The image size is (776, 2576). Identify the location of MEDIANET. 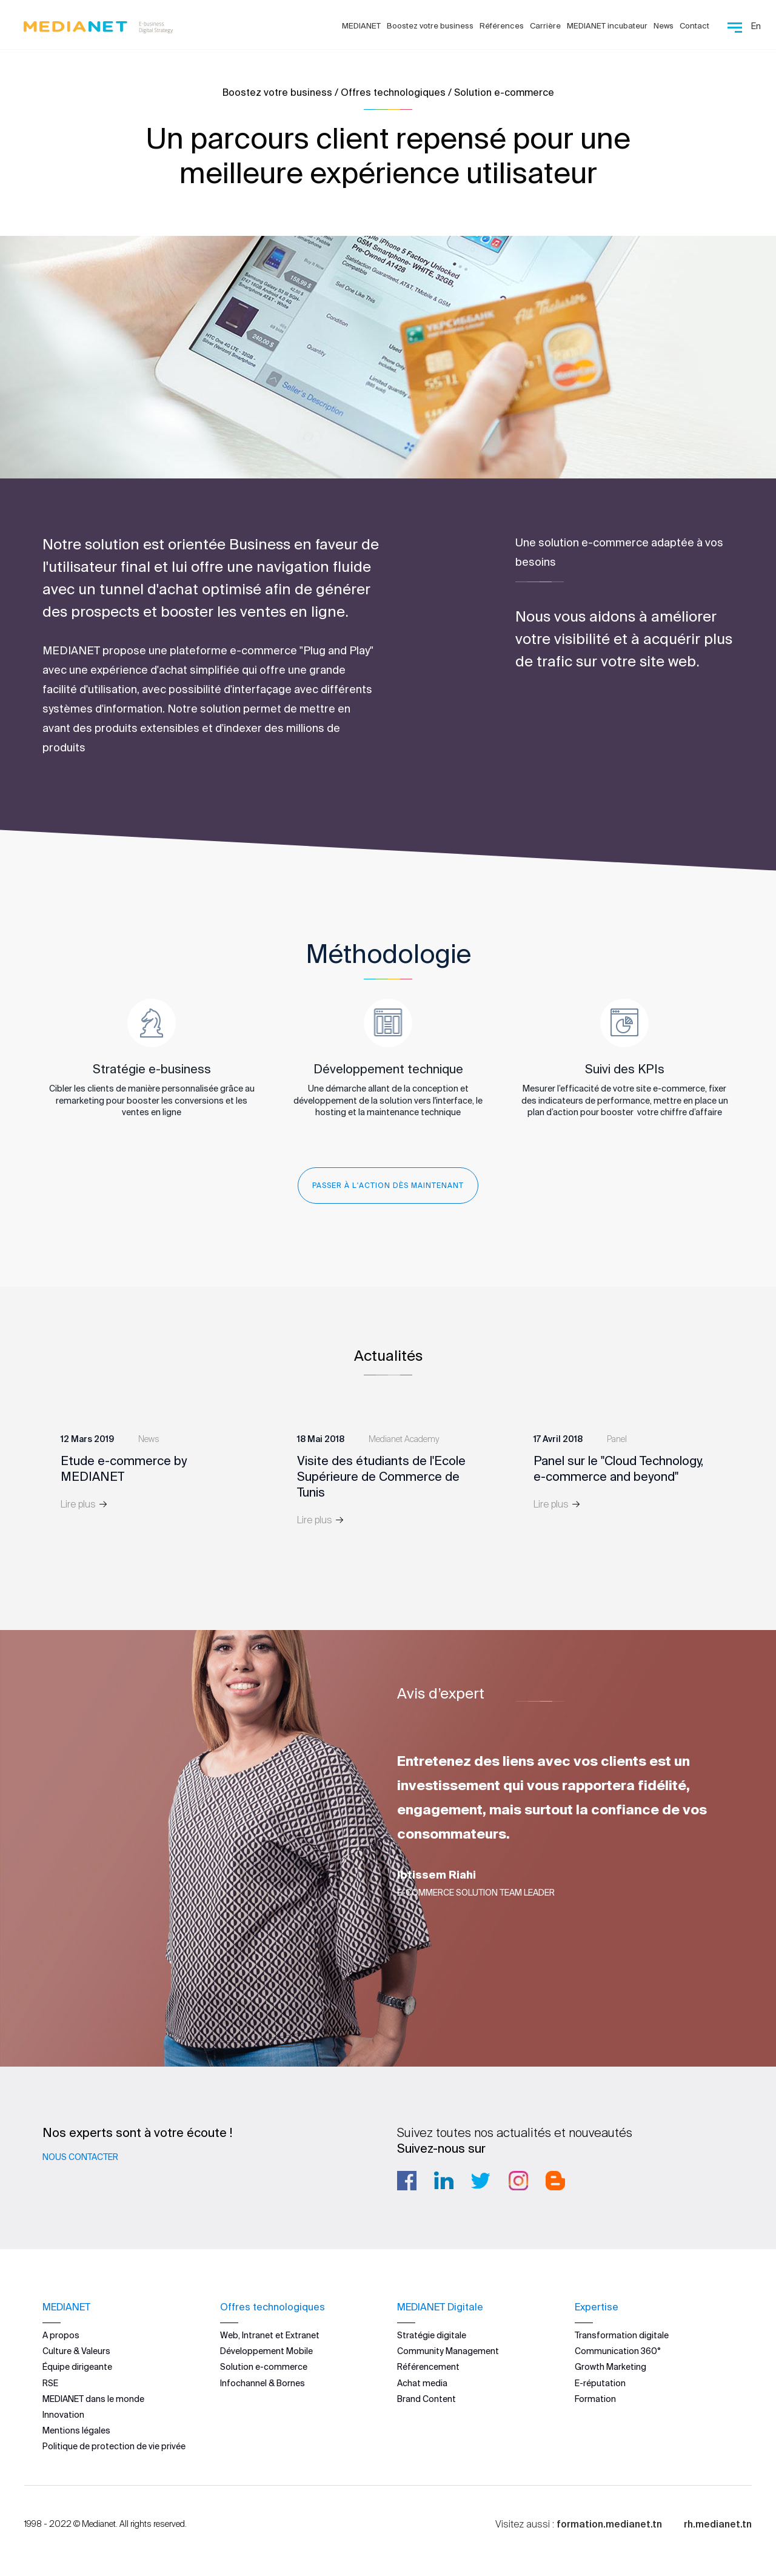
(361, 25).